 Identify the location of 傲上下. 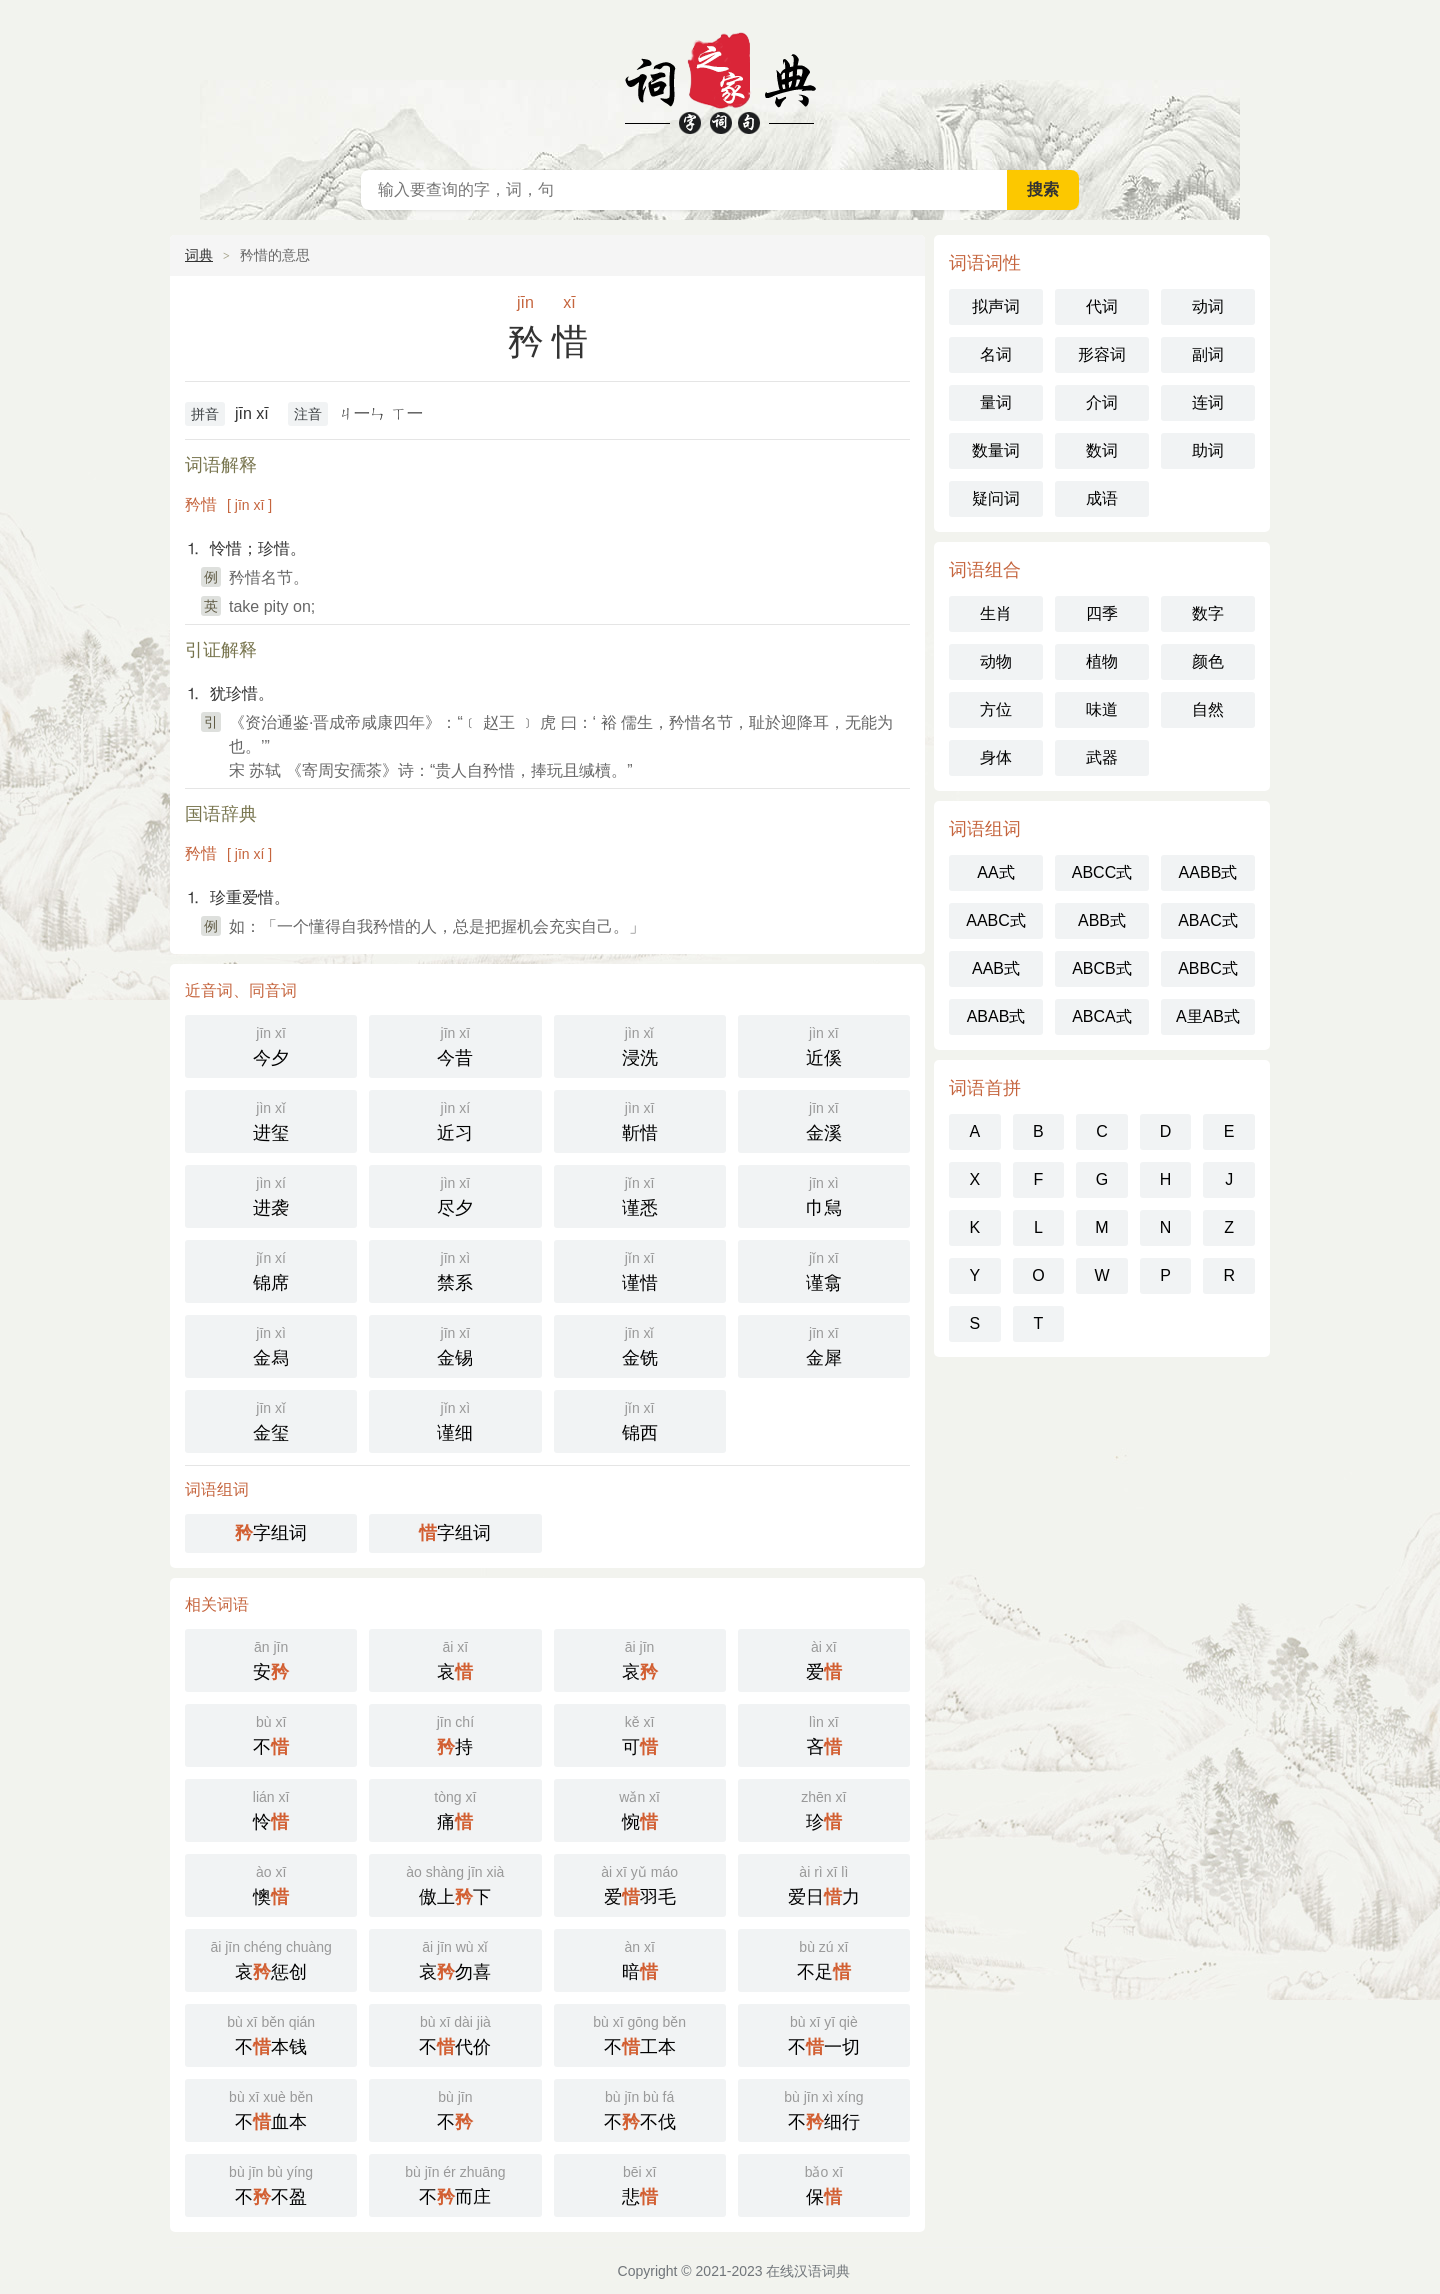
(455, 1883).